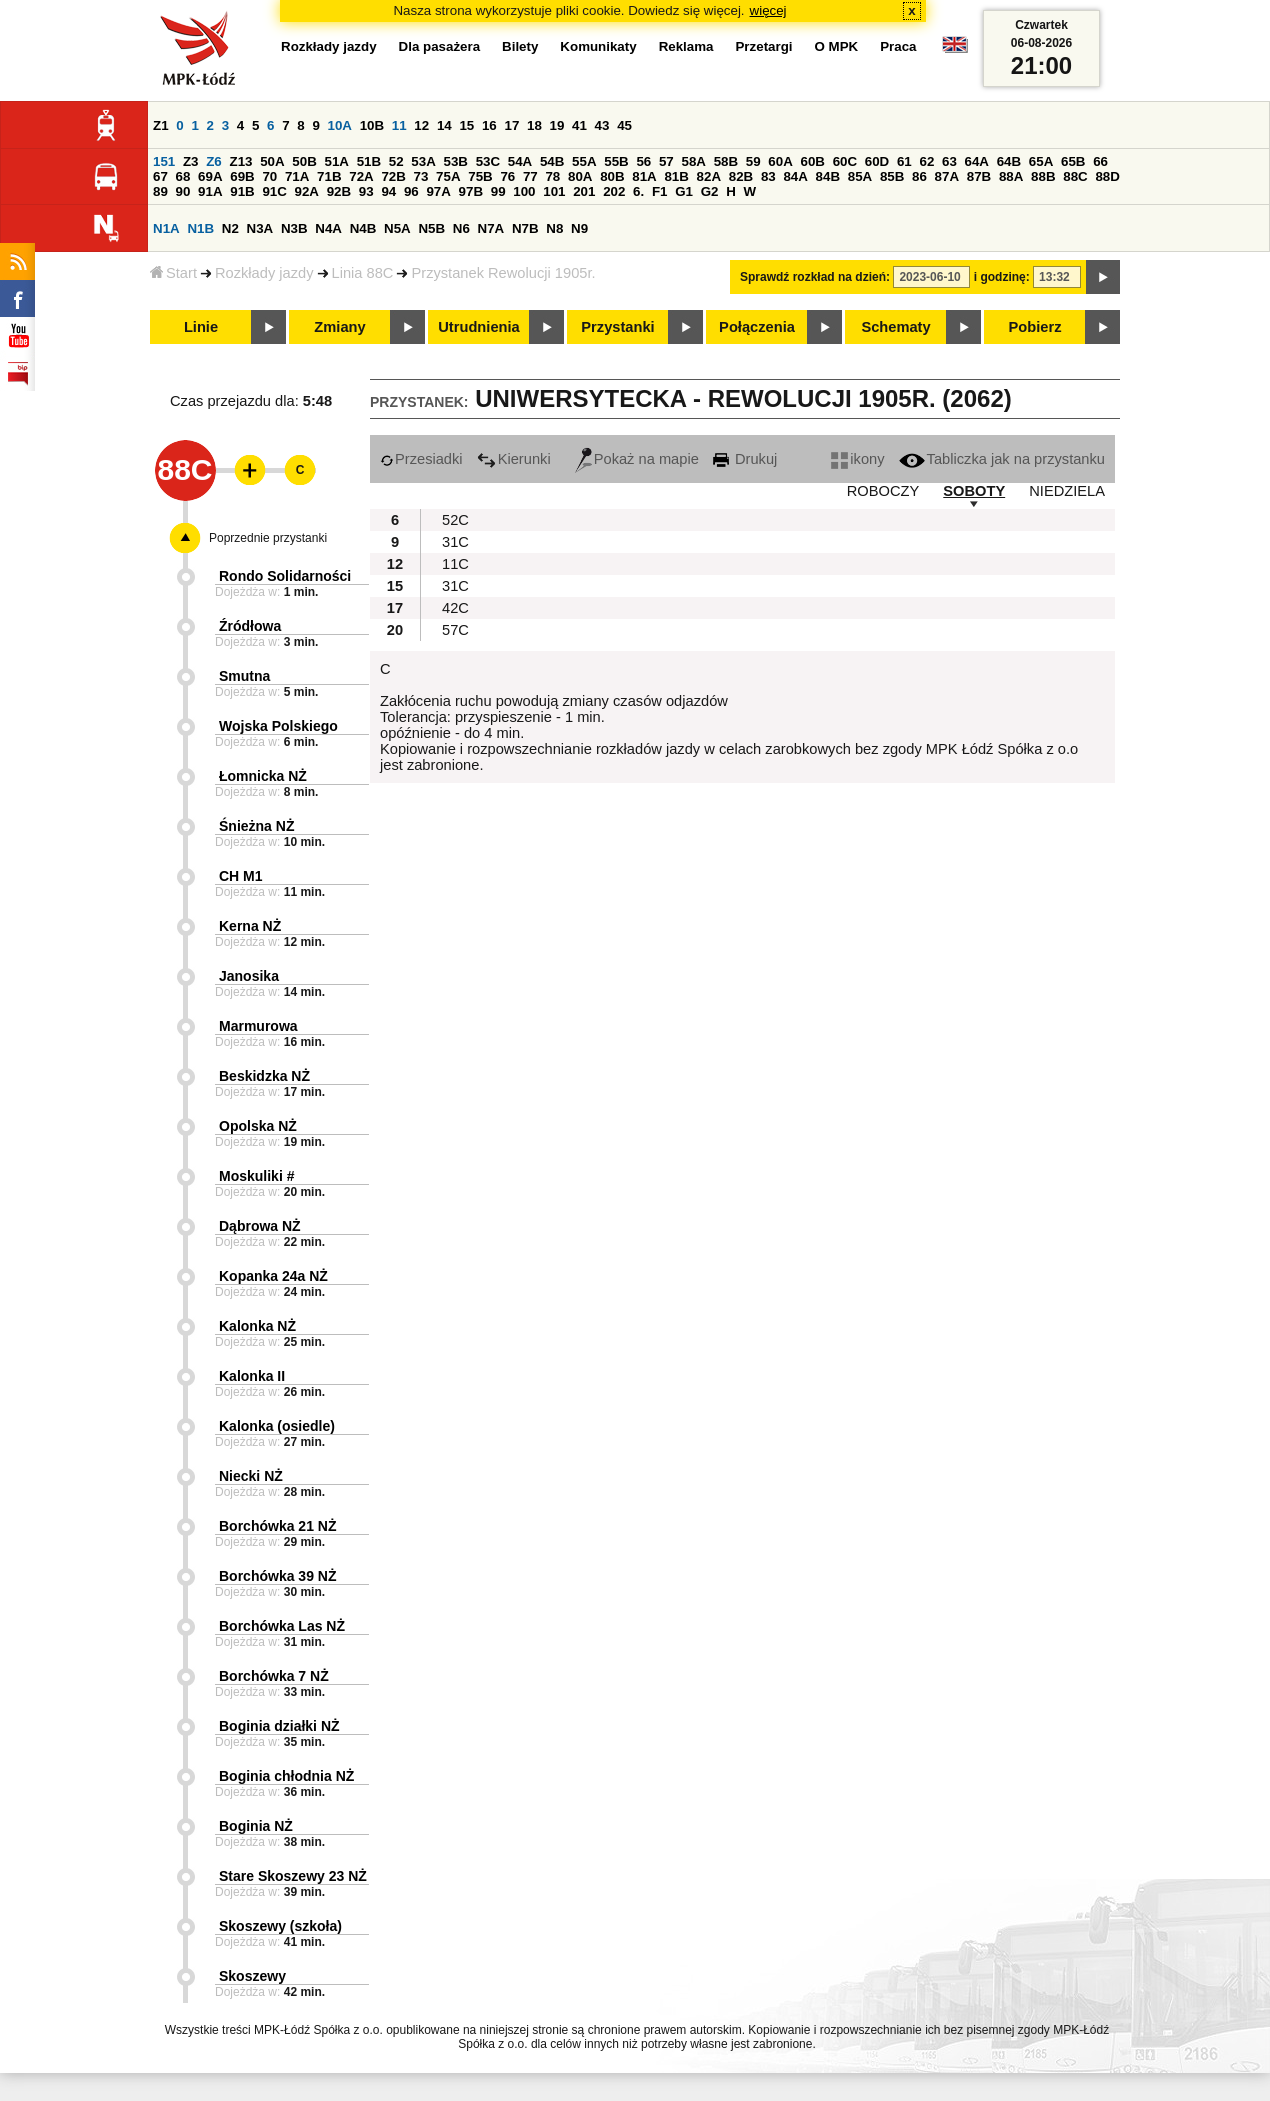 This screenshot has width=1270, height=2101. Describe the element at coordinates (293, 1876) in the screenshot. I see `Stare Skoszewy 23 NŻ` at that location.